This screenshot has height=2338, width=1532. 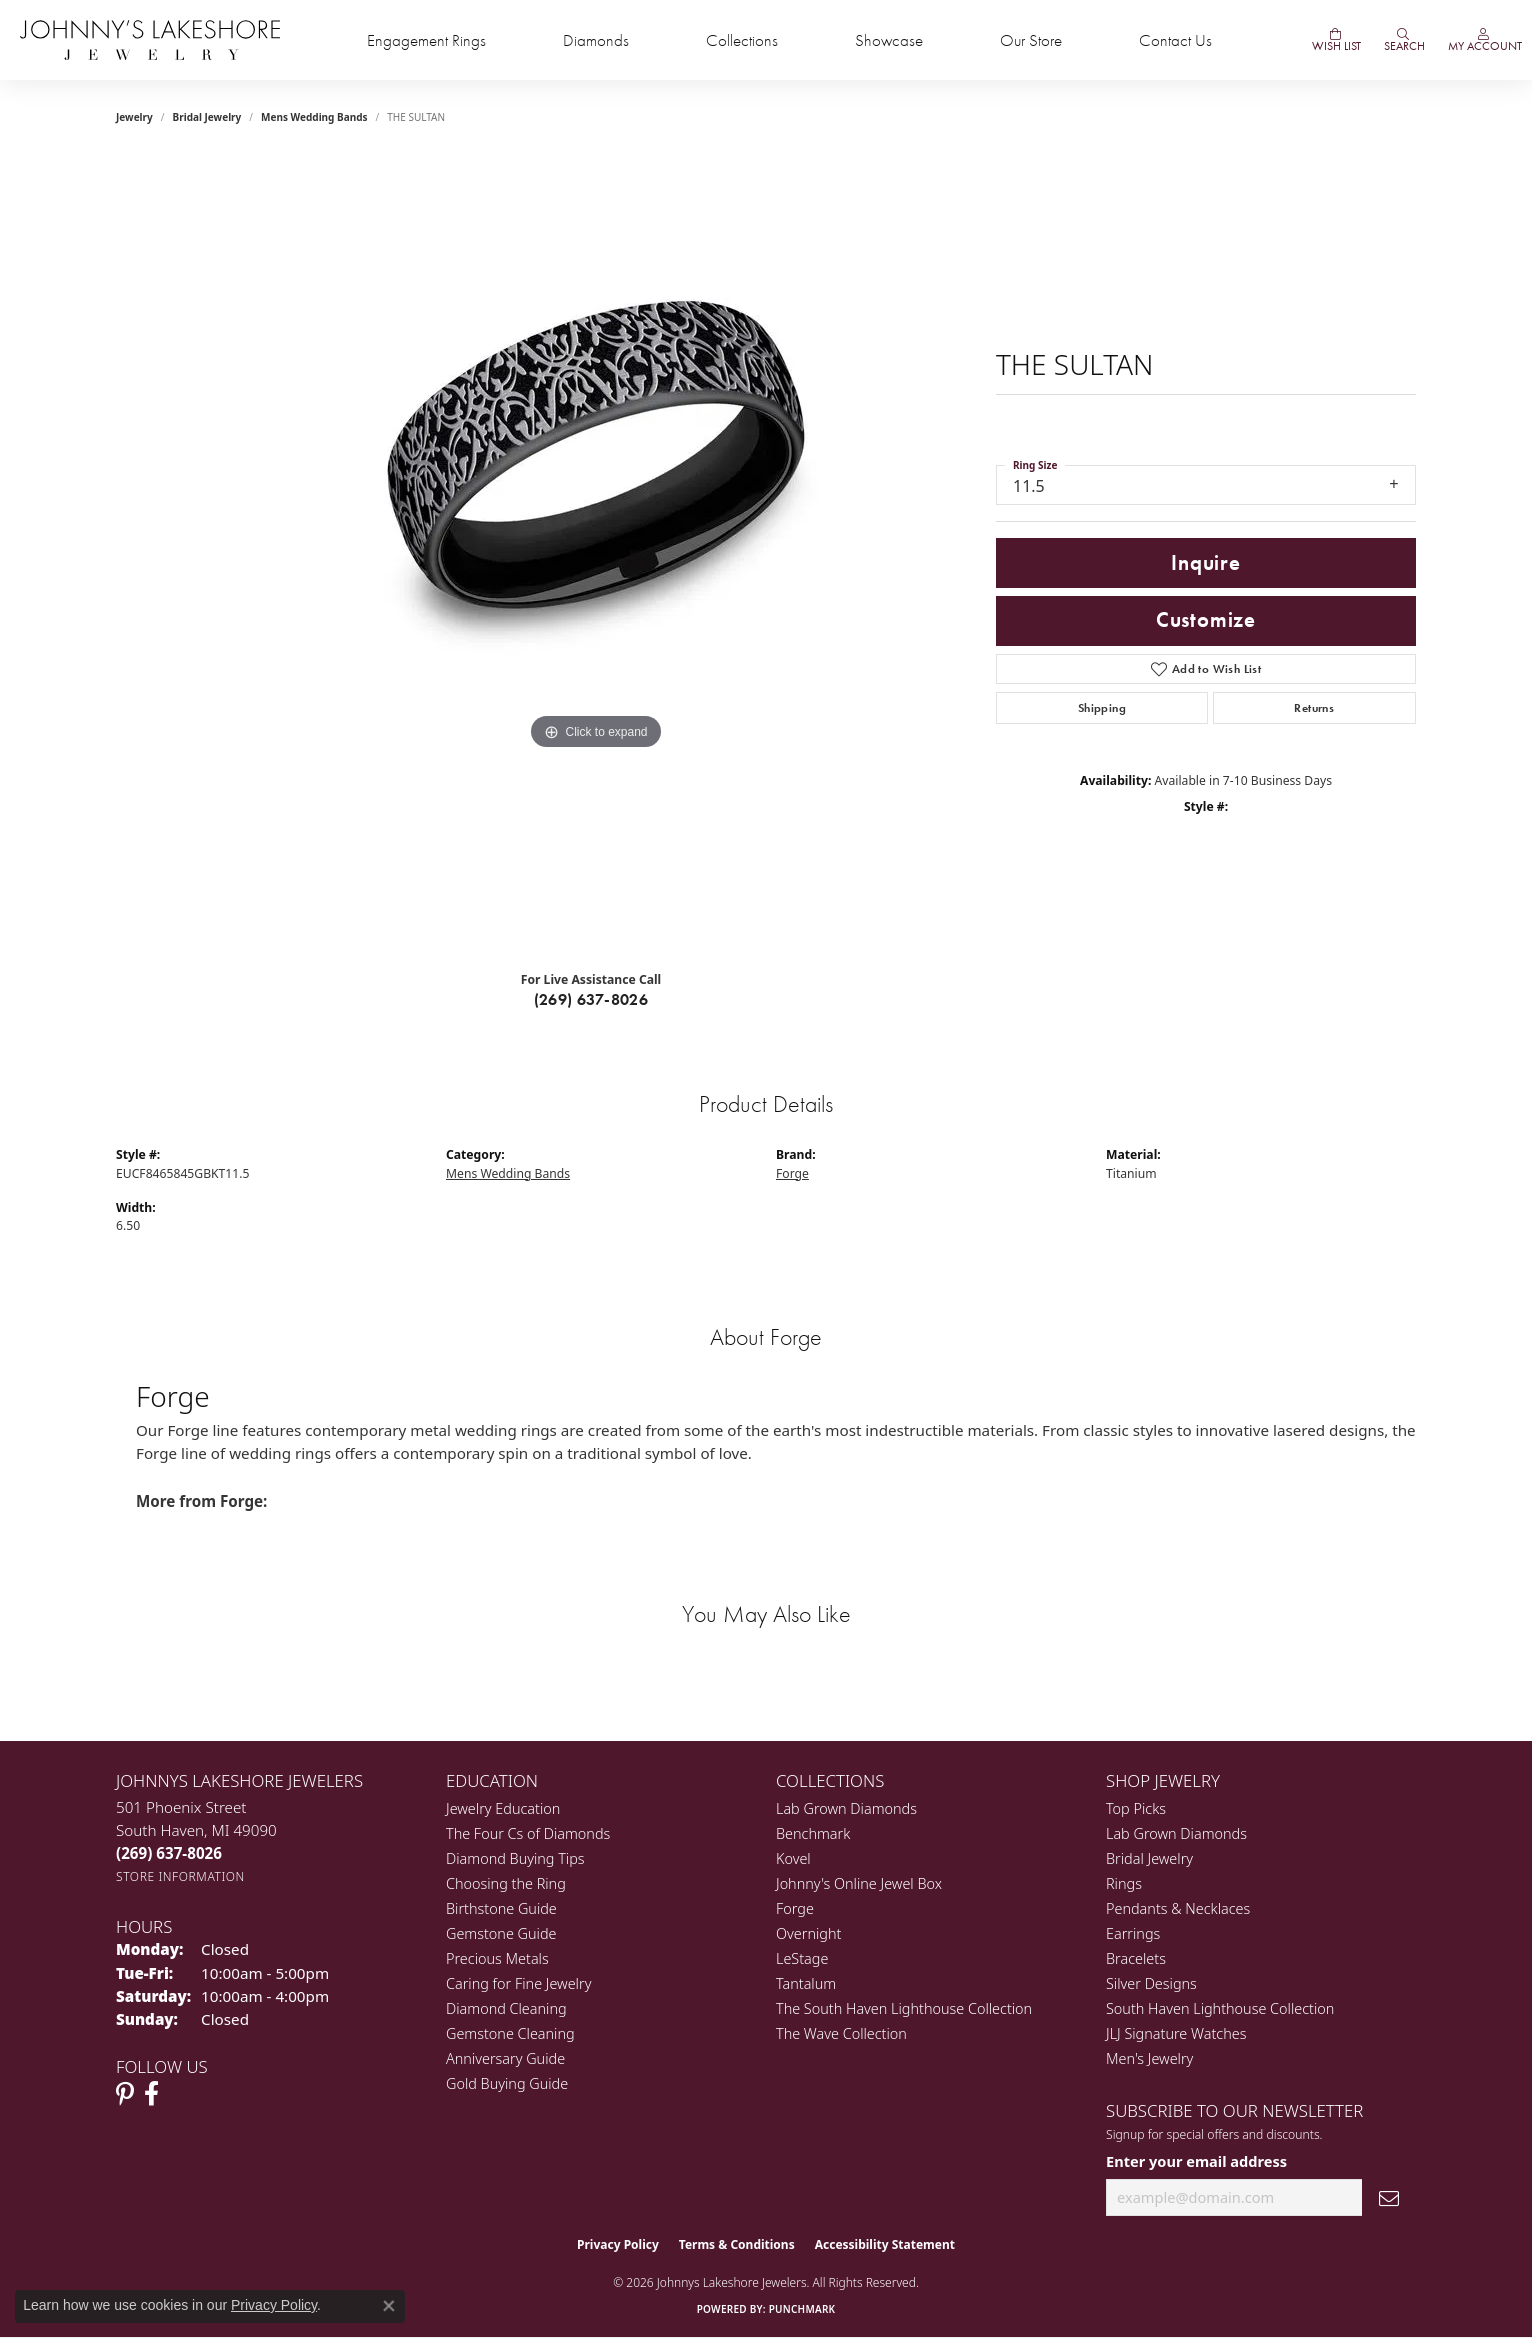 I want to click on Collections, so click(x=742, y=40).